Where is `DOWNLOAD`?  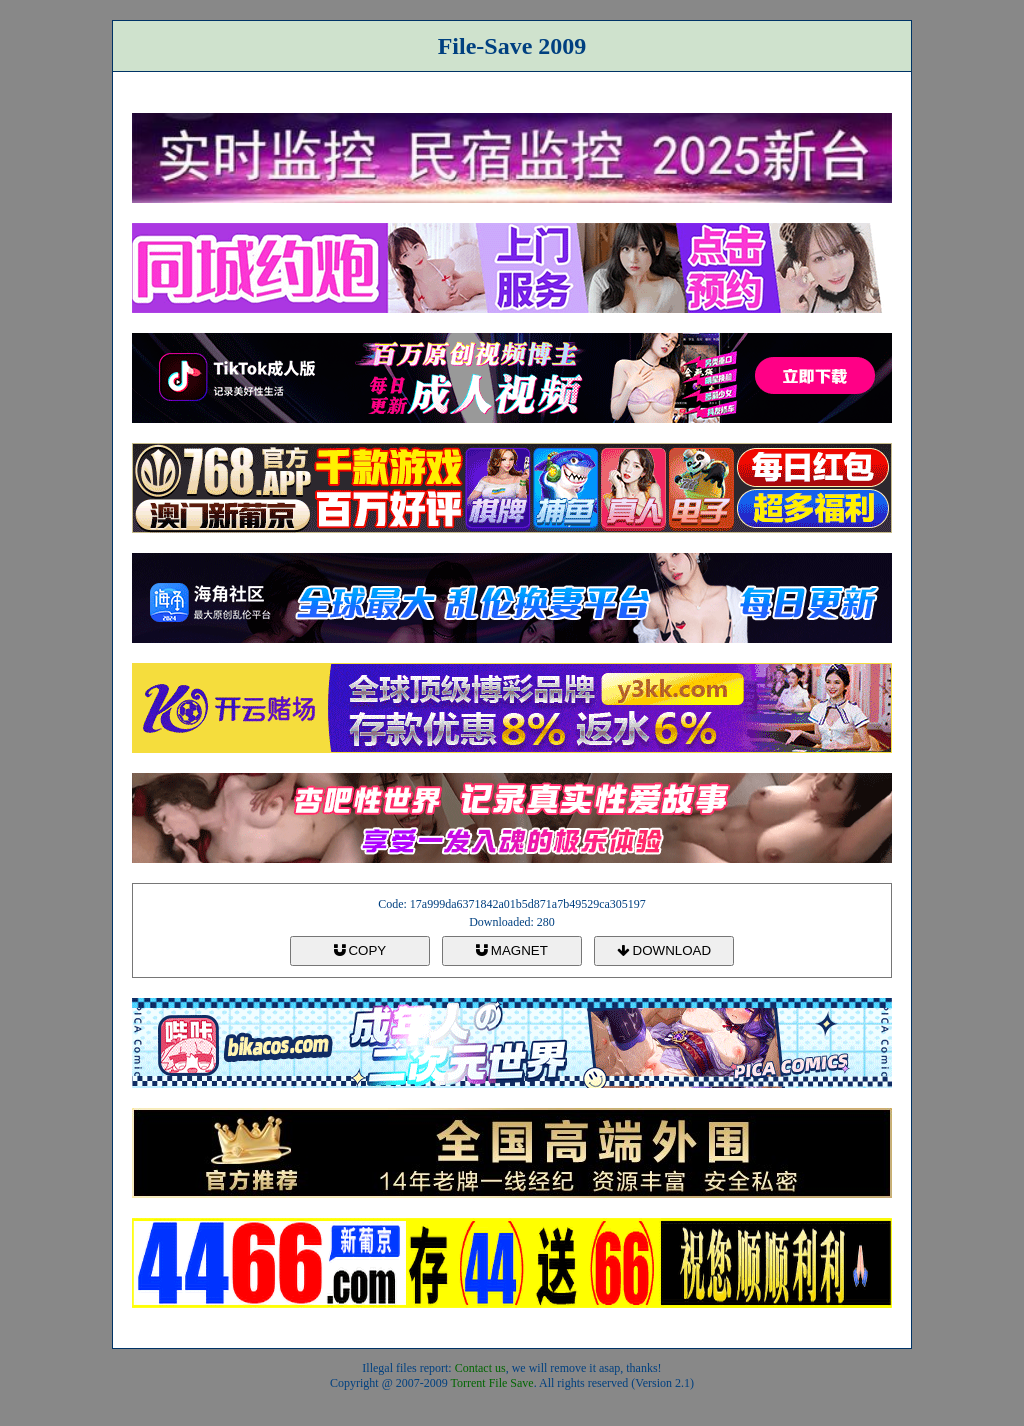 DOWNLOAD is located at coordinates (664, 950).